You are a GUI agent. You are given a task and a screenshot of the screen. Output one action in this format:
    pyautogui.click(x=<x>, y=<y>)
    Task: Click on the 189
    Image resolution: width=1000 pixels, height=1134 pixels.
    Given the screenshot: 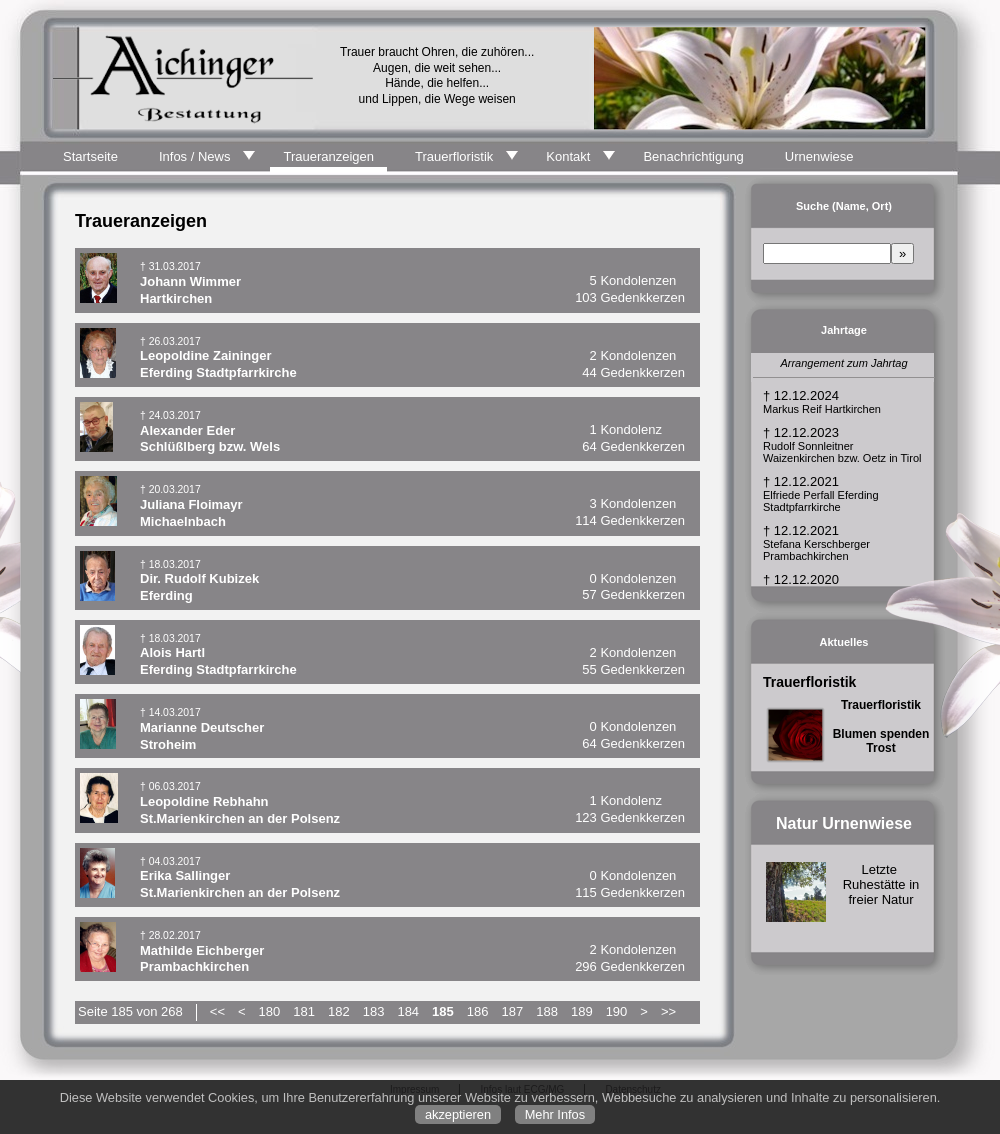 What is the action you would take?
    pyautogui.click(x=582, y=1011)
    